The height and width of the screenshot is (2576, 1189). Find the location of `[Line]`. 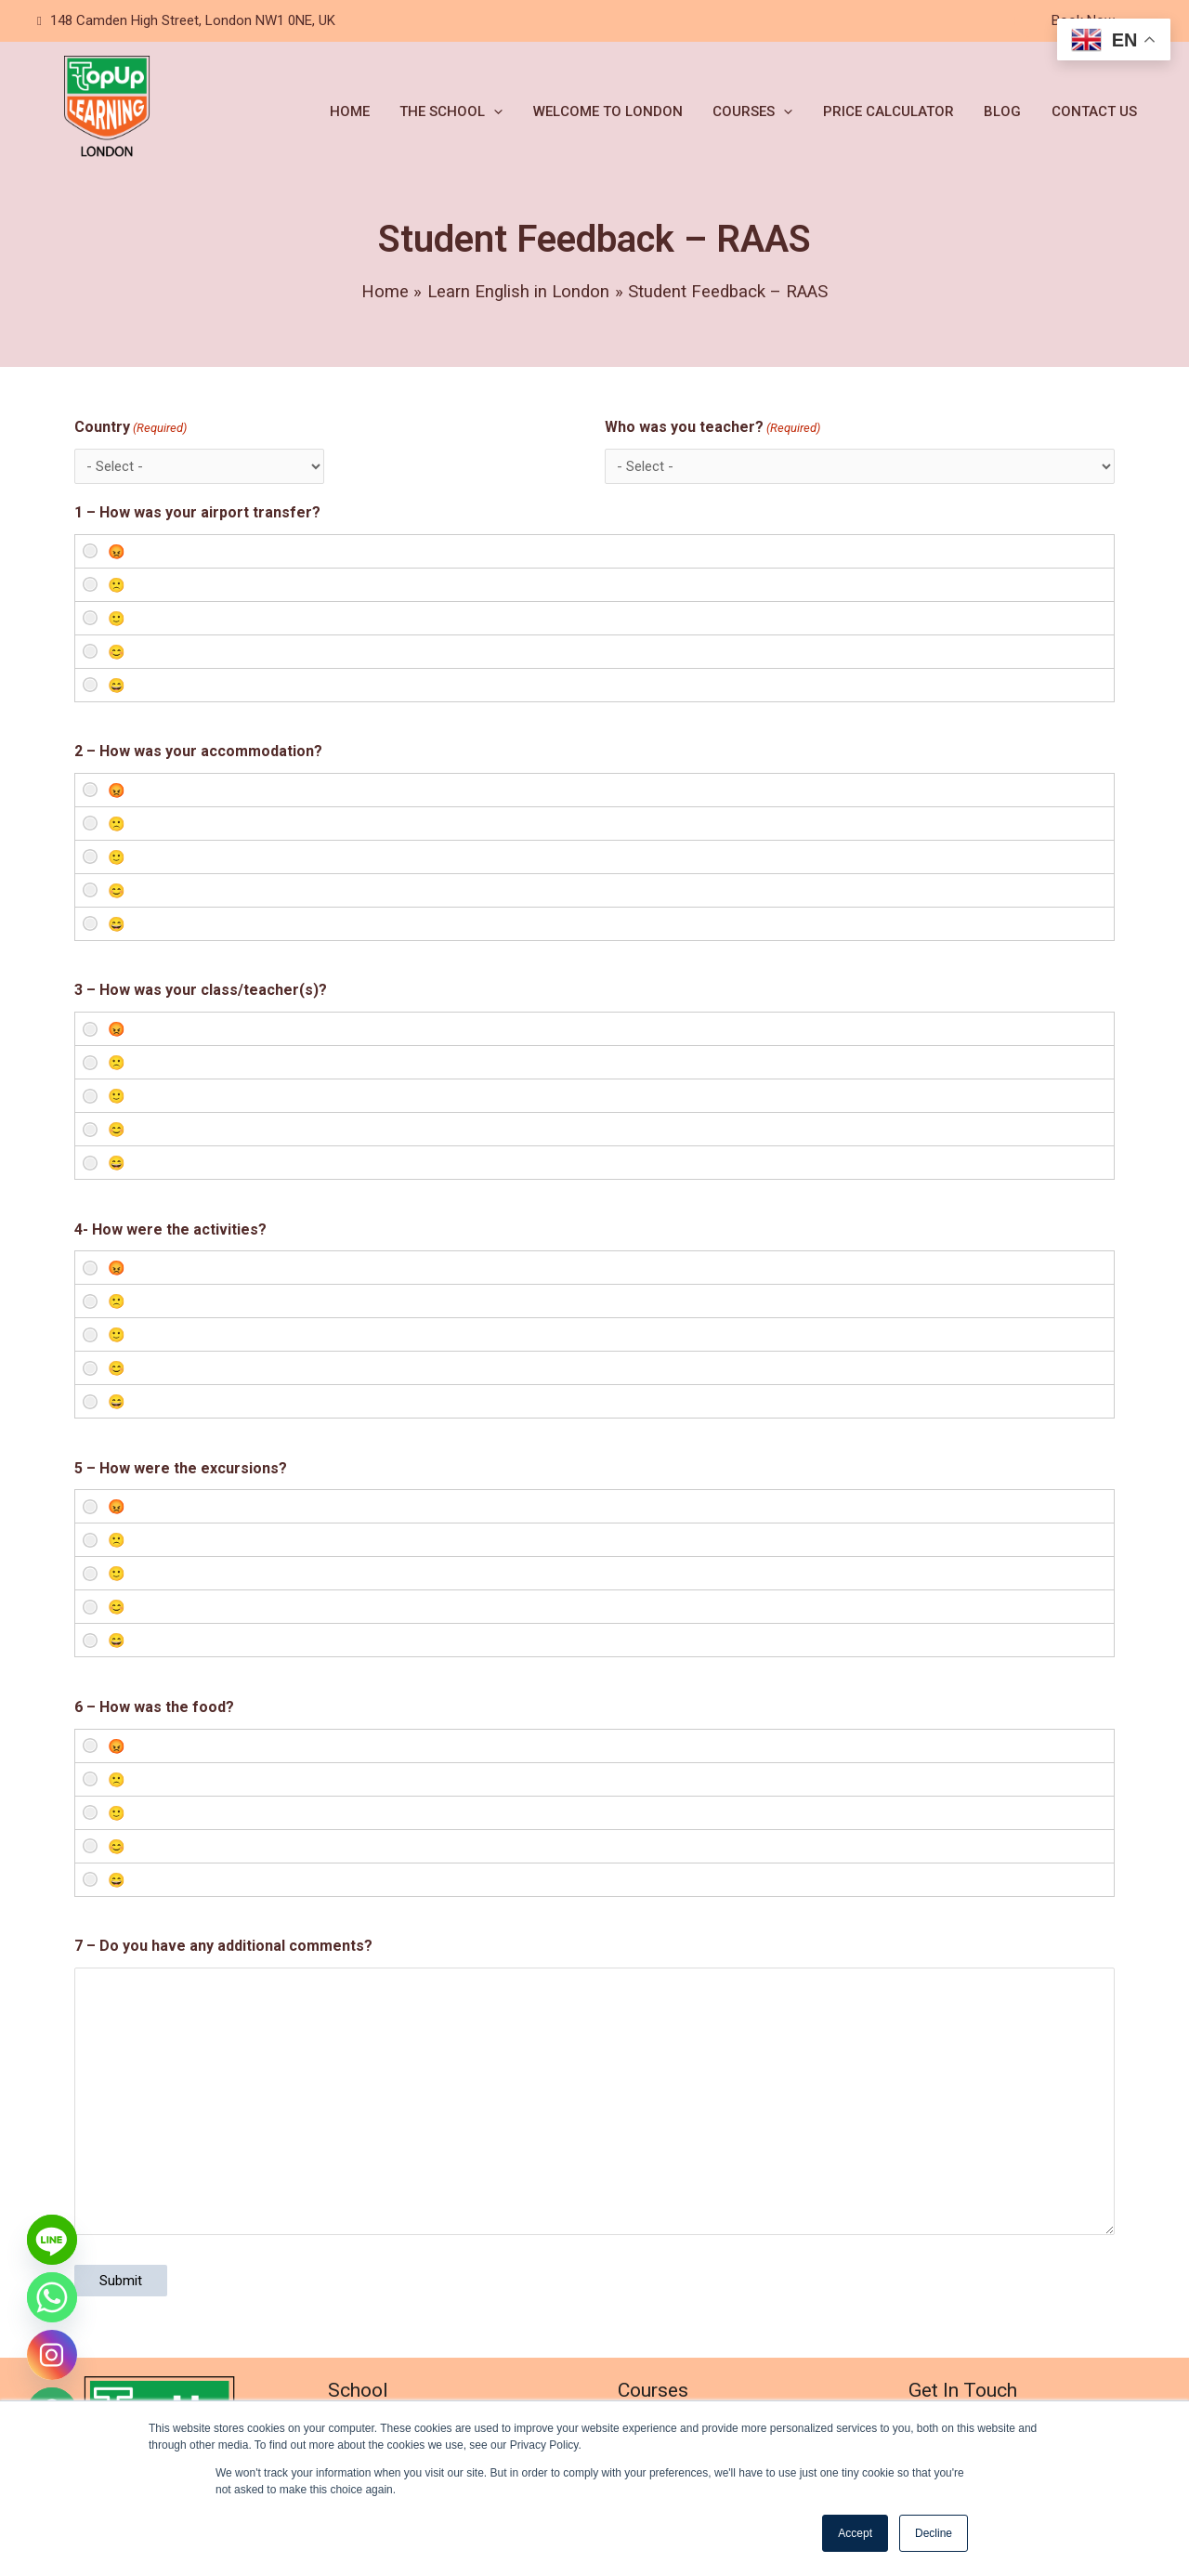

[Line] is located at coordinates (52, 2240).